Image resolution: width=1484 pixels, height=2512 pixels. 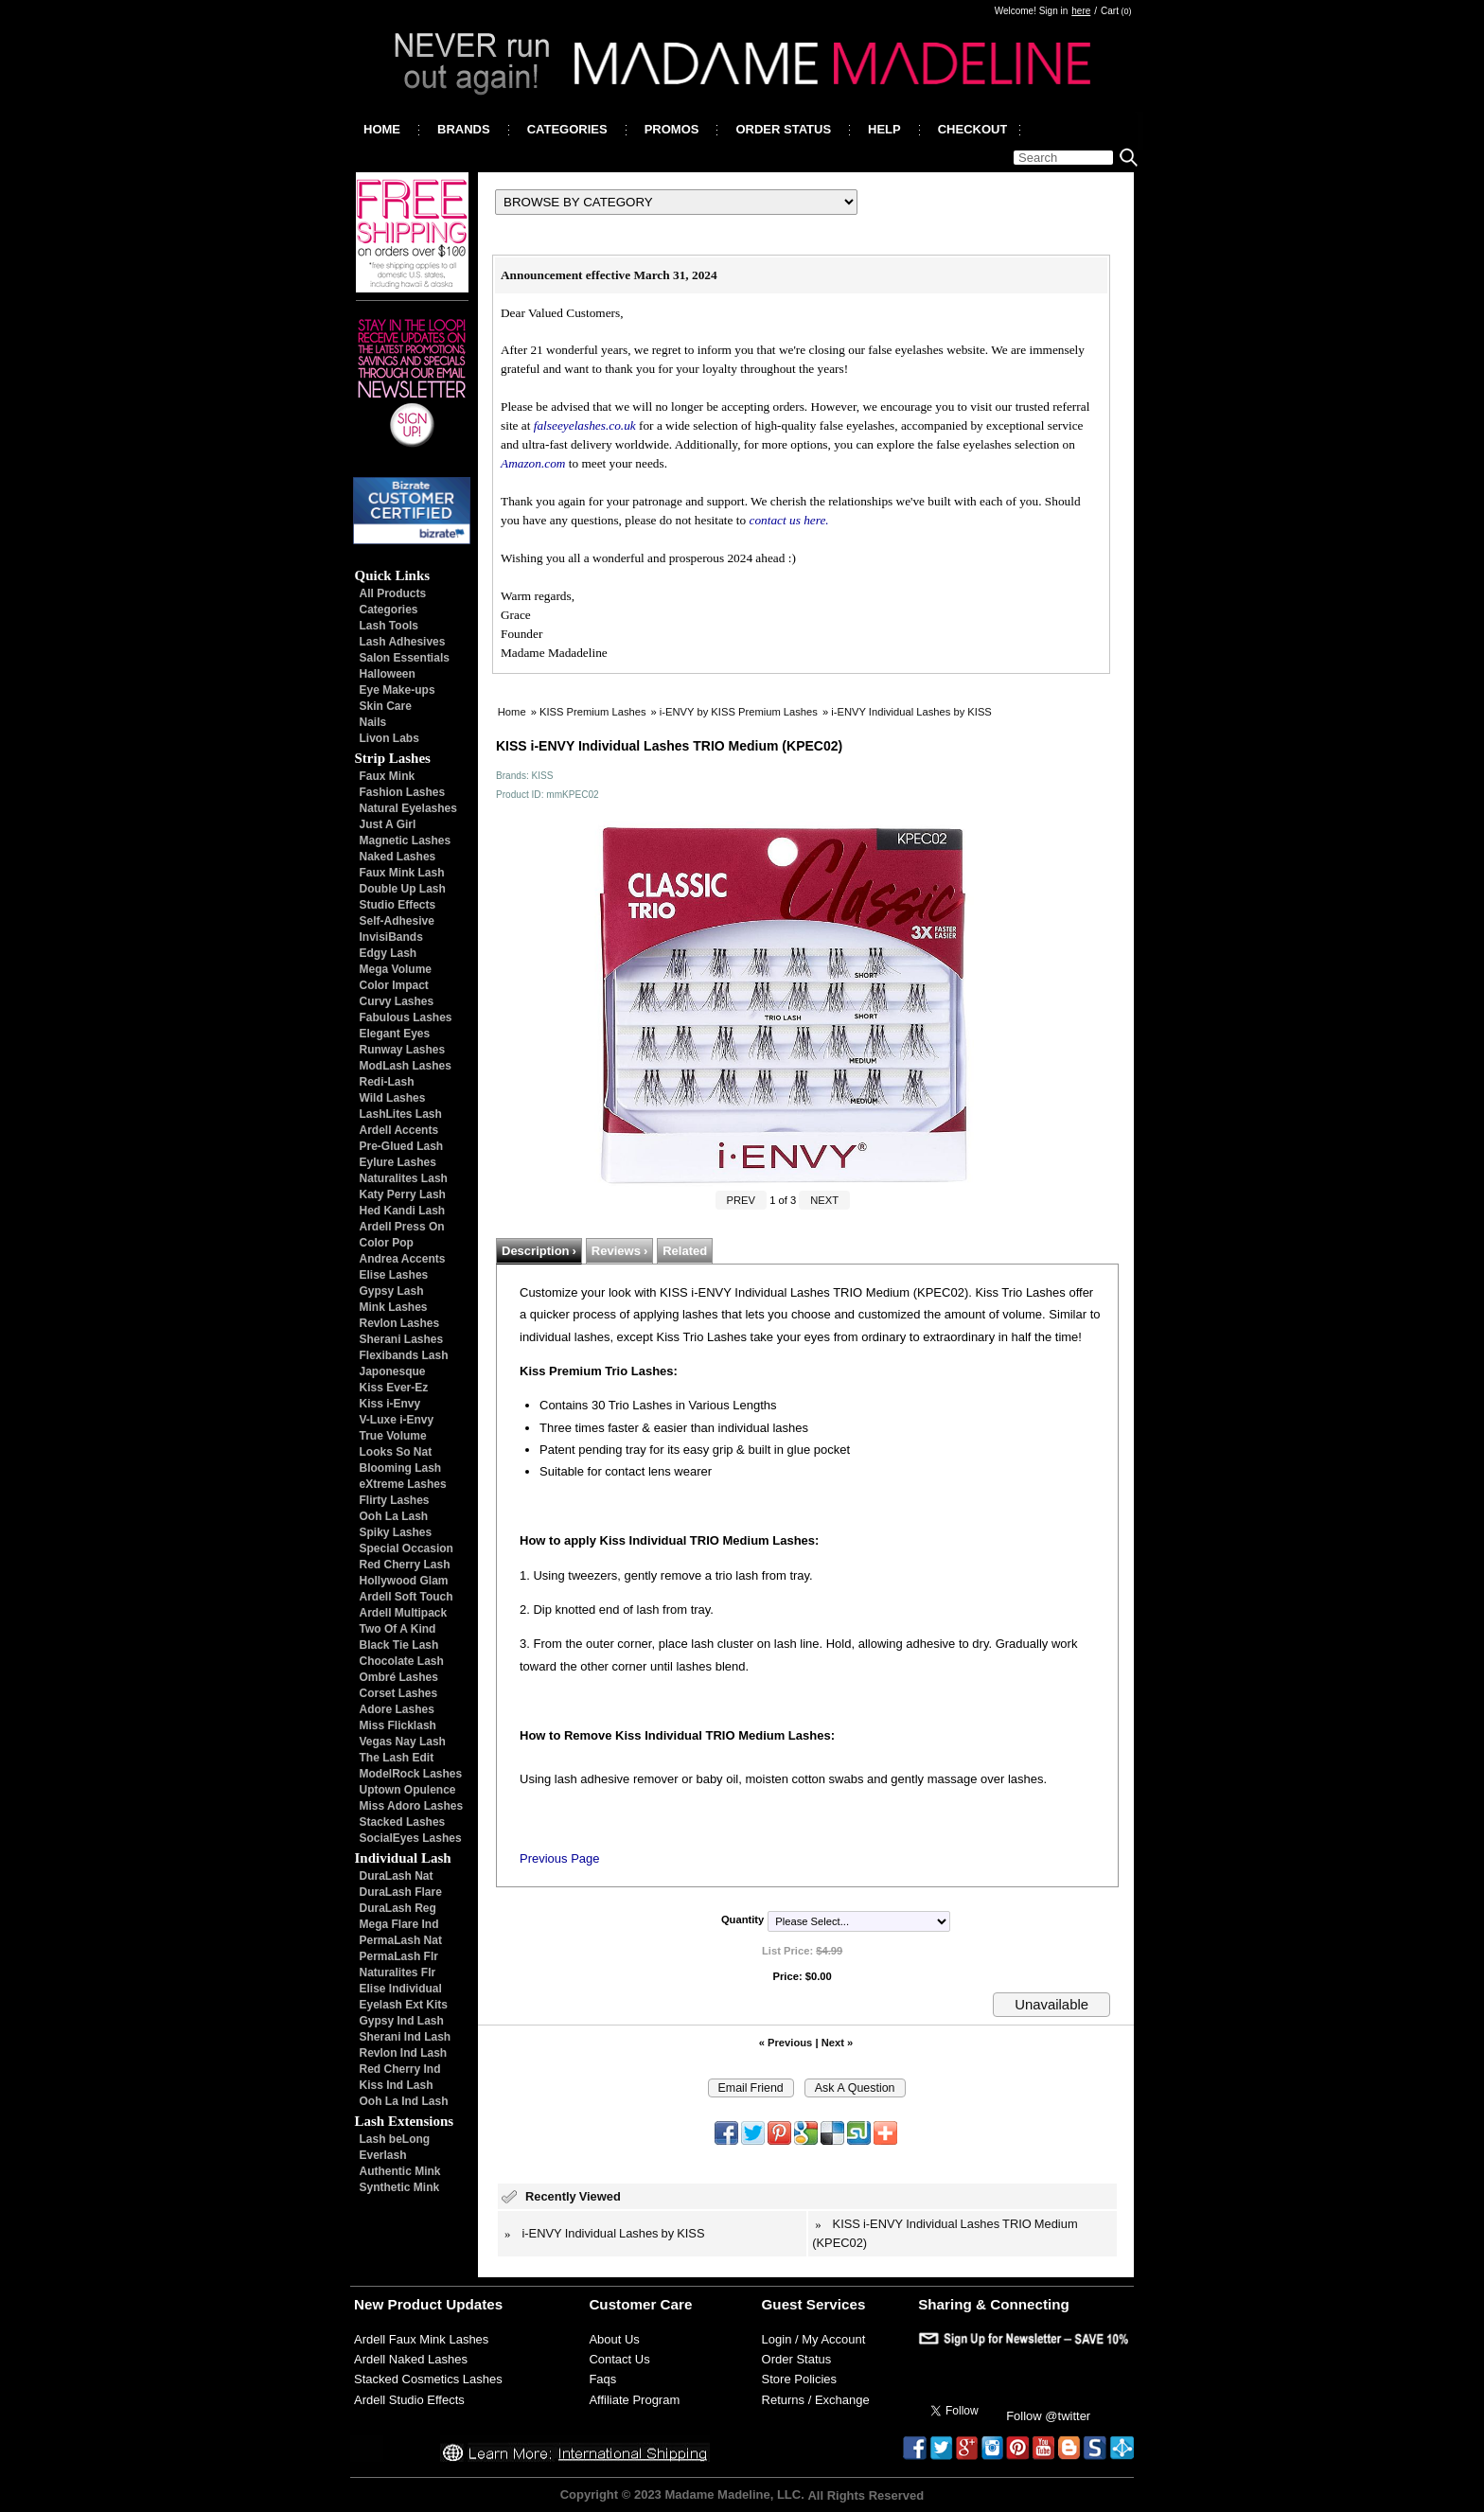 What do you see at coordinates (404, 1355) in the screenshot?
I see `Flexibands Lash` at bounding box center [404, 1355].